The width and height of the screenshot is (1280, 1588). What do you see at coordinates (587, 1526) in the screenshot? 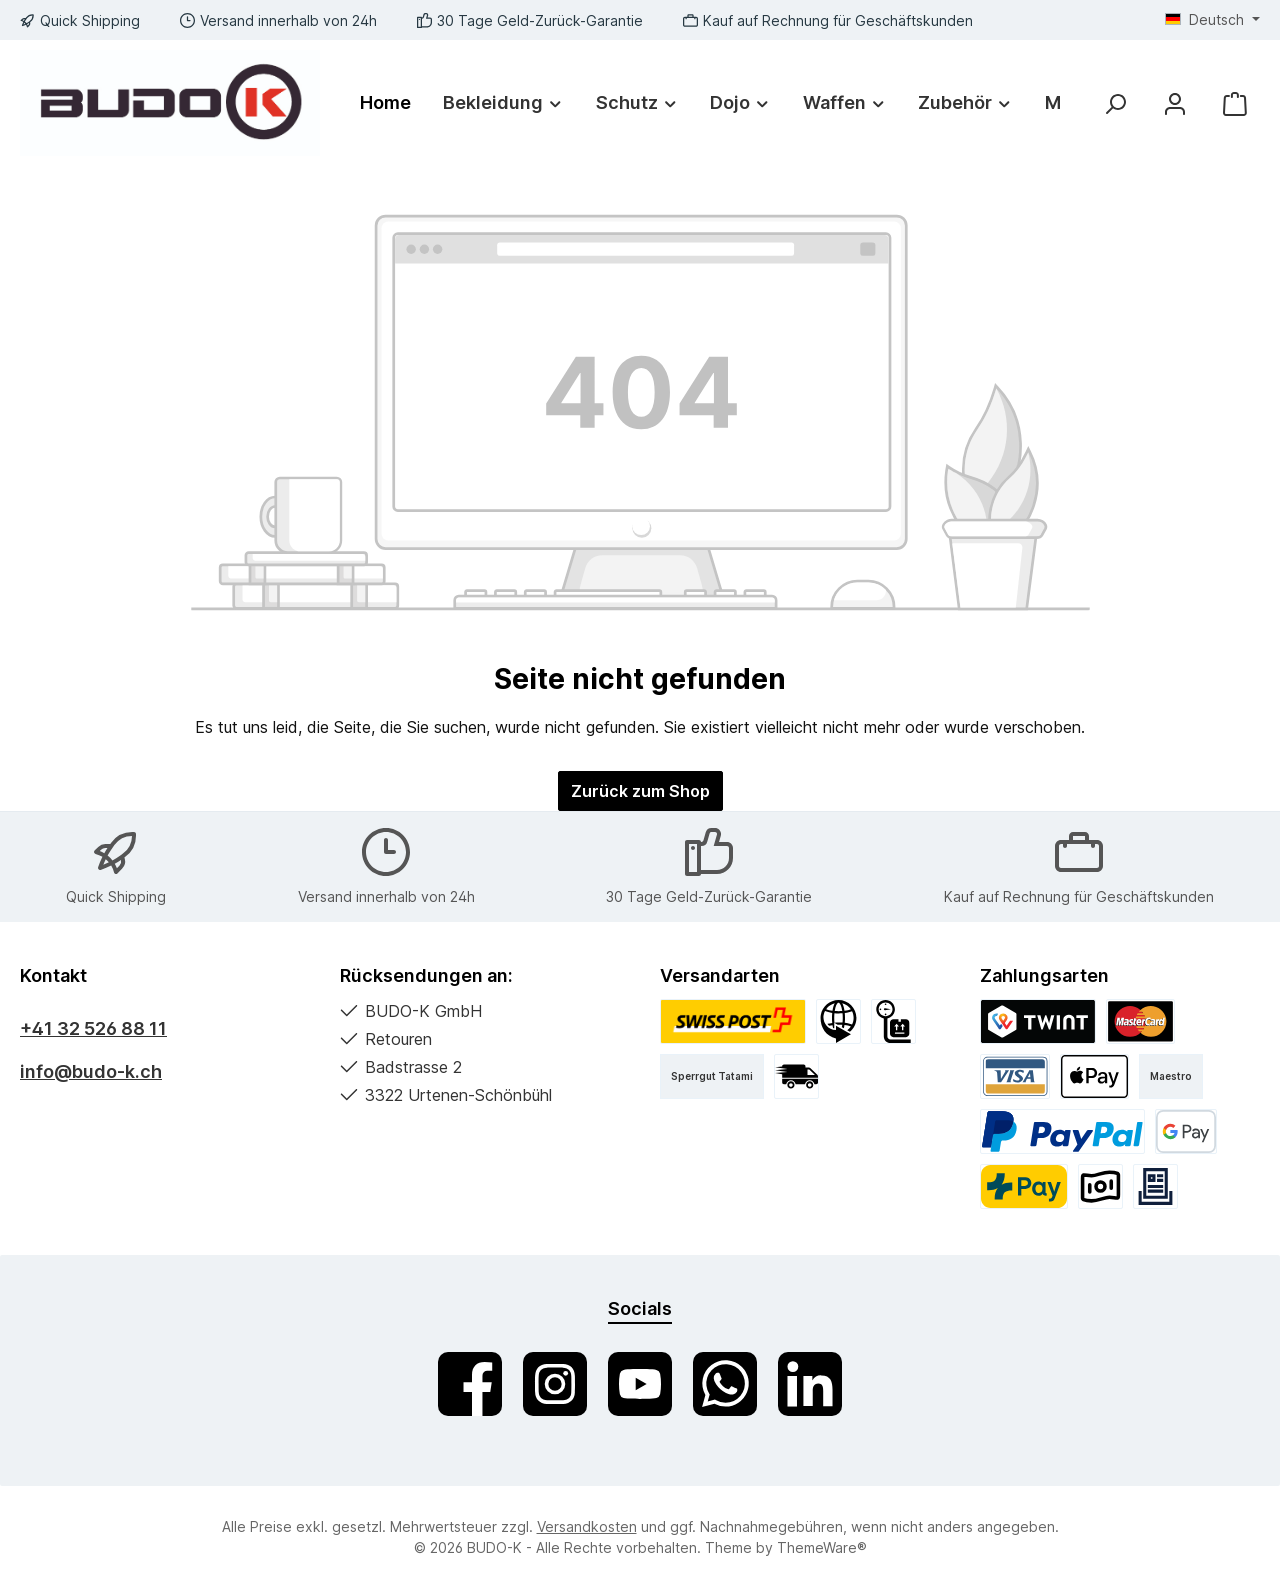
I see `Versandkosten` at bounding box center [587, 1526].